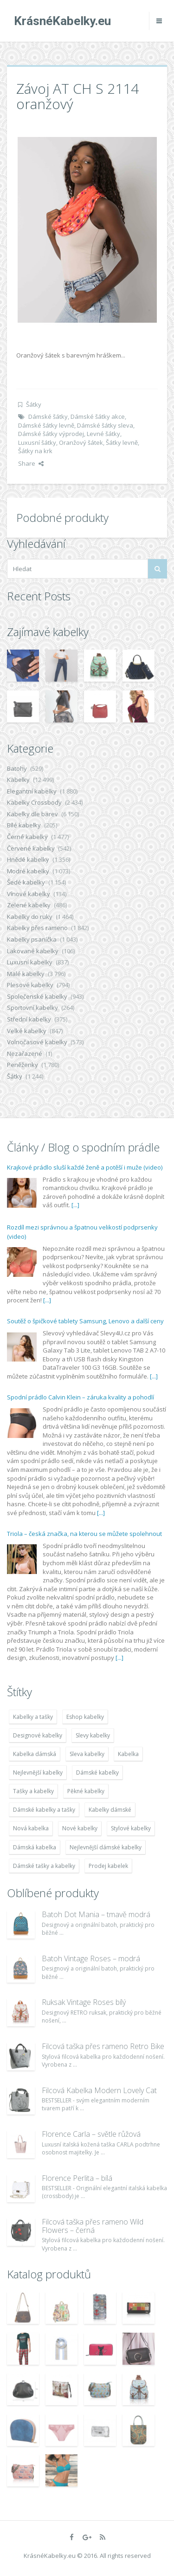 Image resolution: width=174 pixels, height=2576 pixels. Describe the element at coordinates (35, 451) in the screenshot. I see `Šátky na krk` at that location.